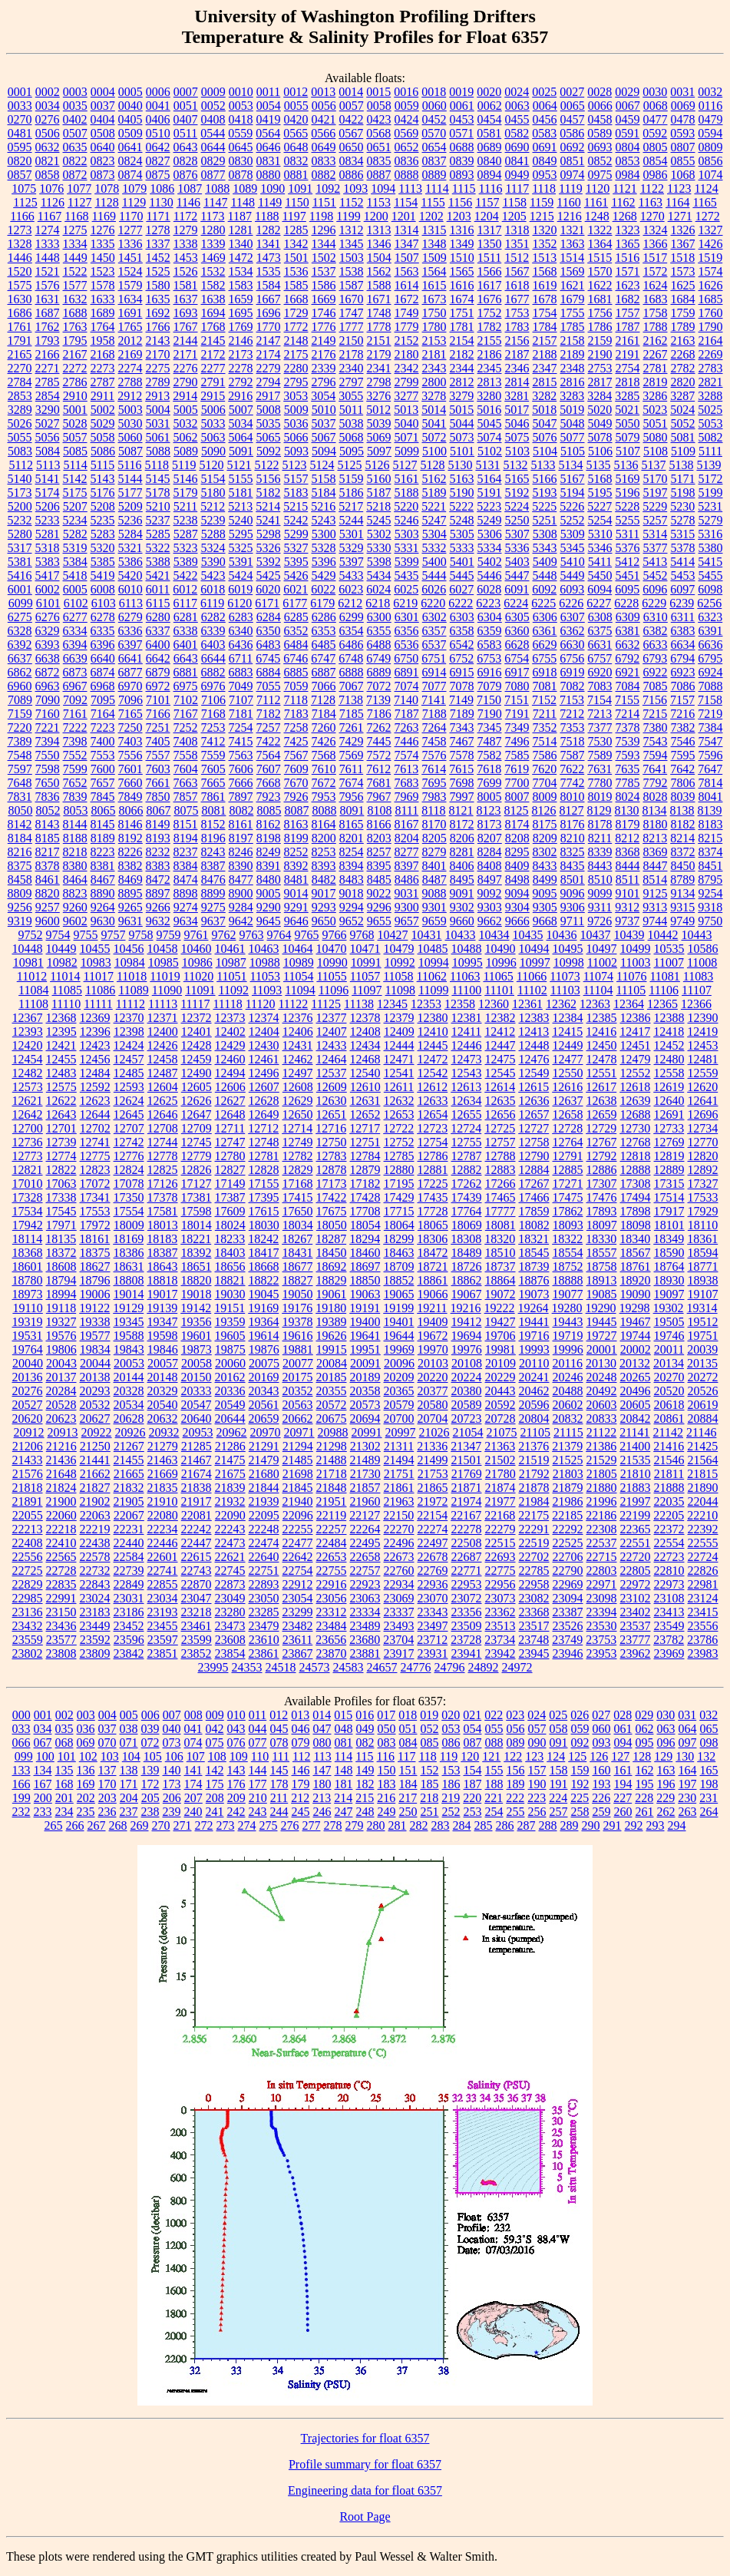 Image resolution: width=730 pixels, height=2576 pixels. What do you see at coordinates (432, 1128) in the screenshot?
I see `12723` at bounding box center [432, 1128].